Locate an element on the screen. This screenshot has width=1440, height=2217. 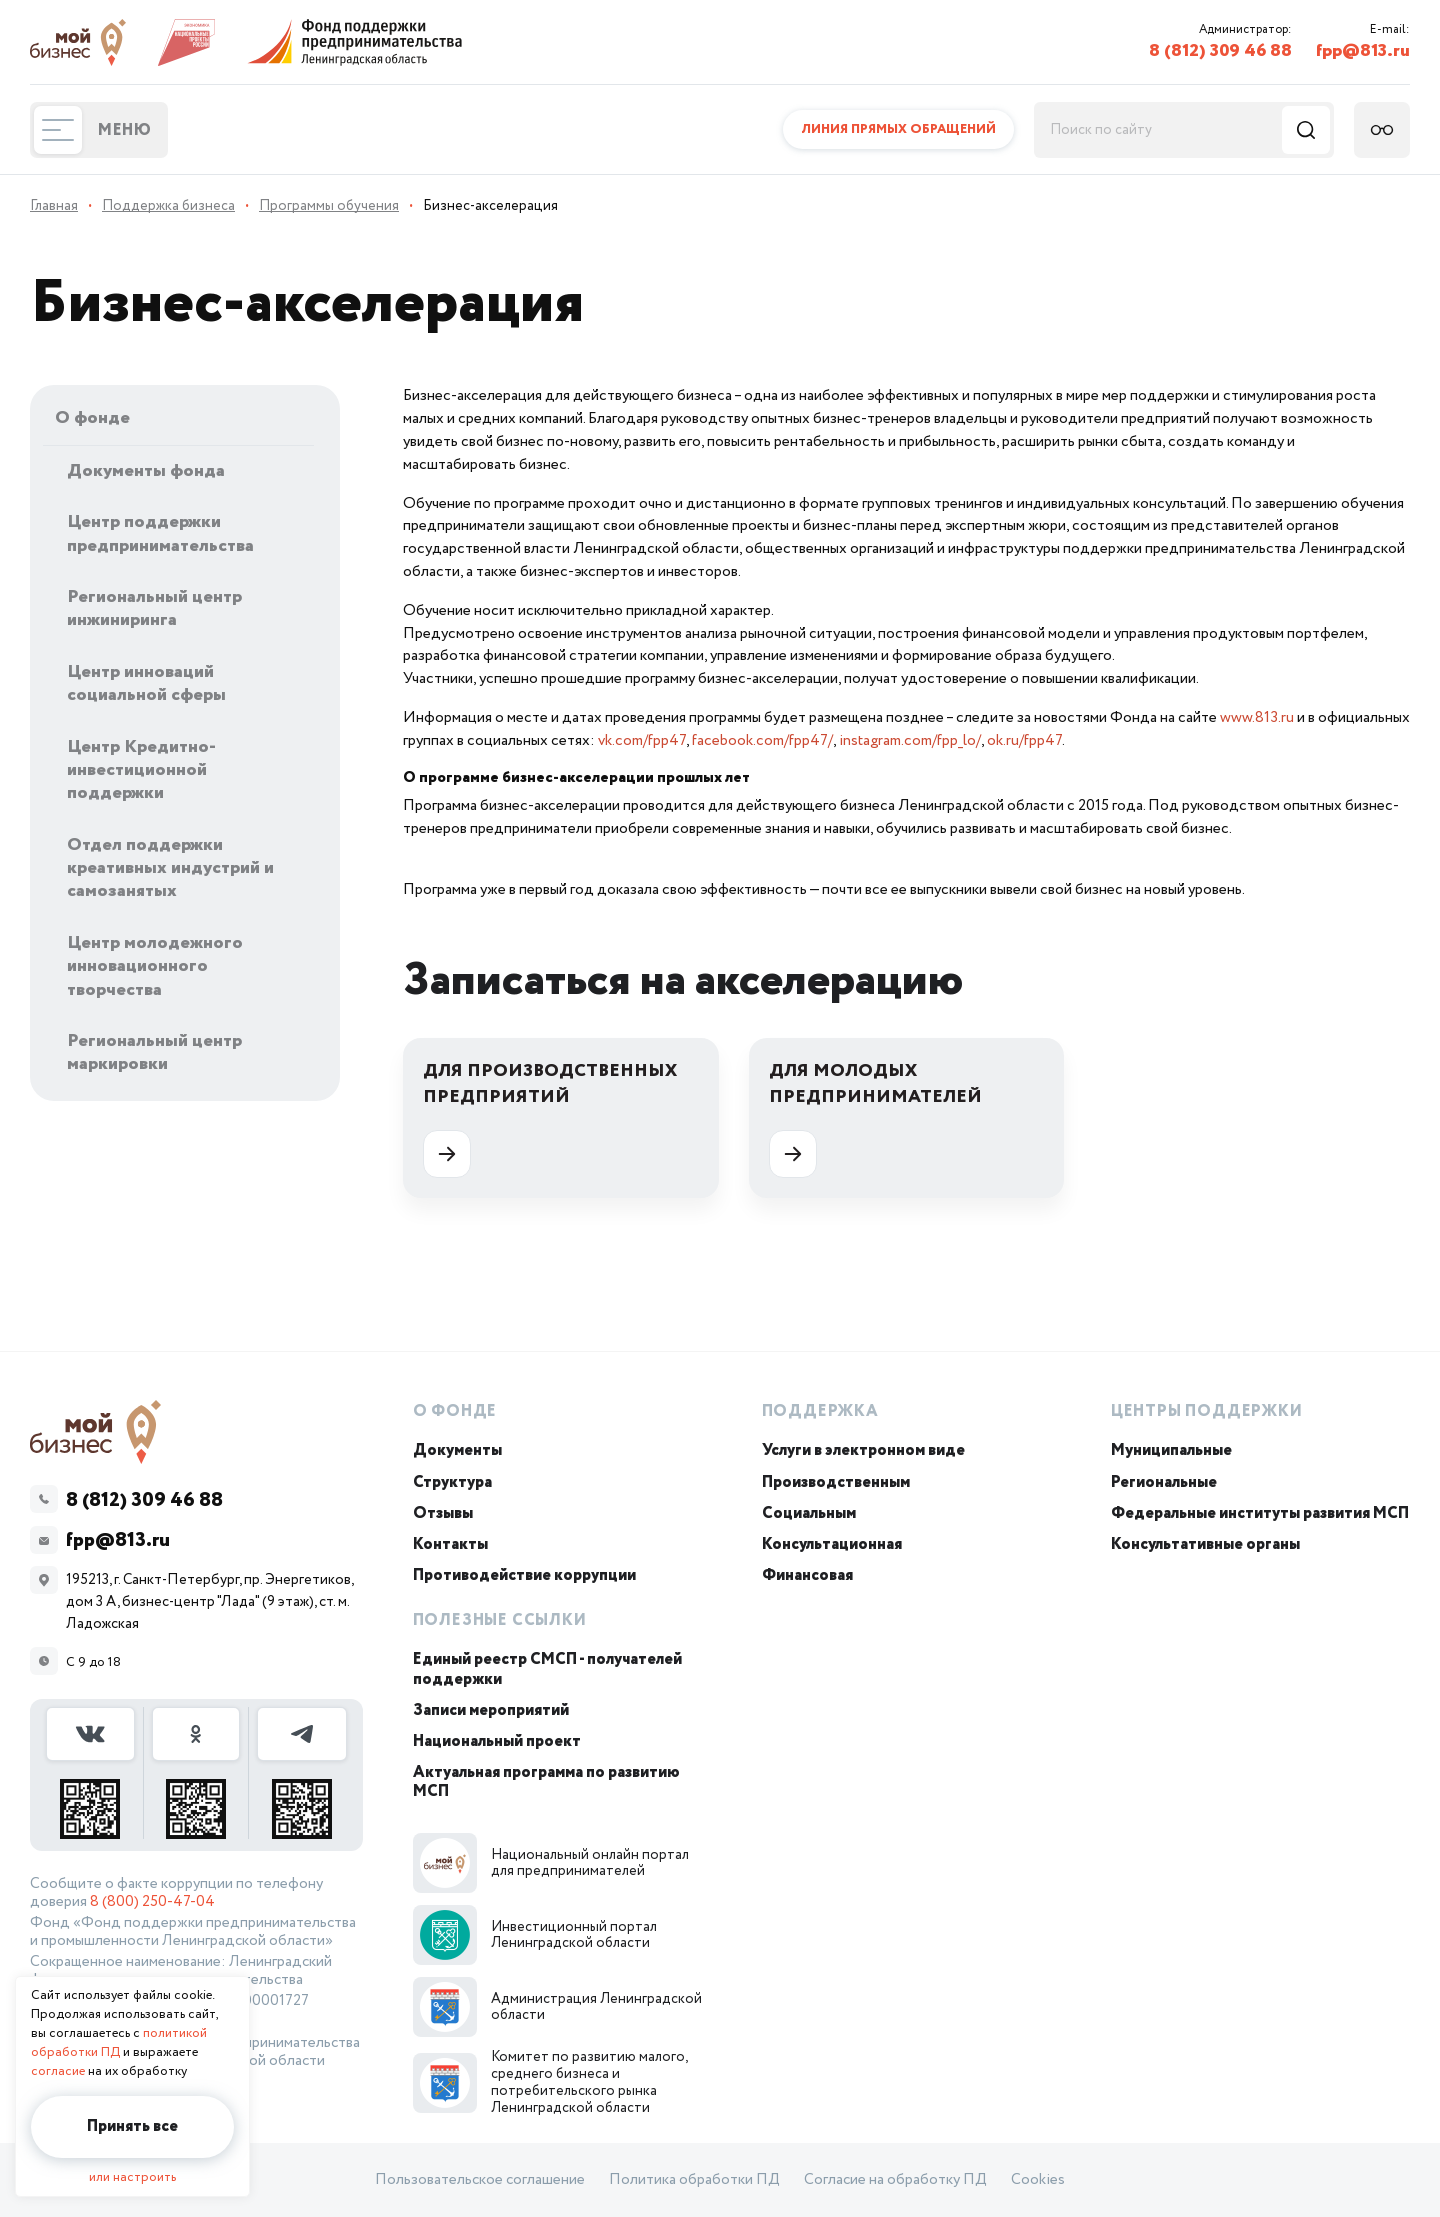
Контакты is located at coordinates (450, 1544).